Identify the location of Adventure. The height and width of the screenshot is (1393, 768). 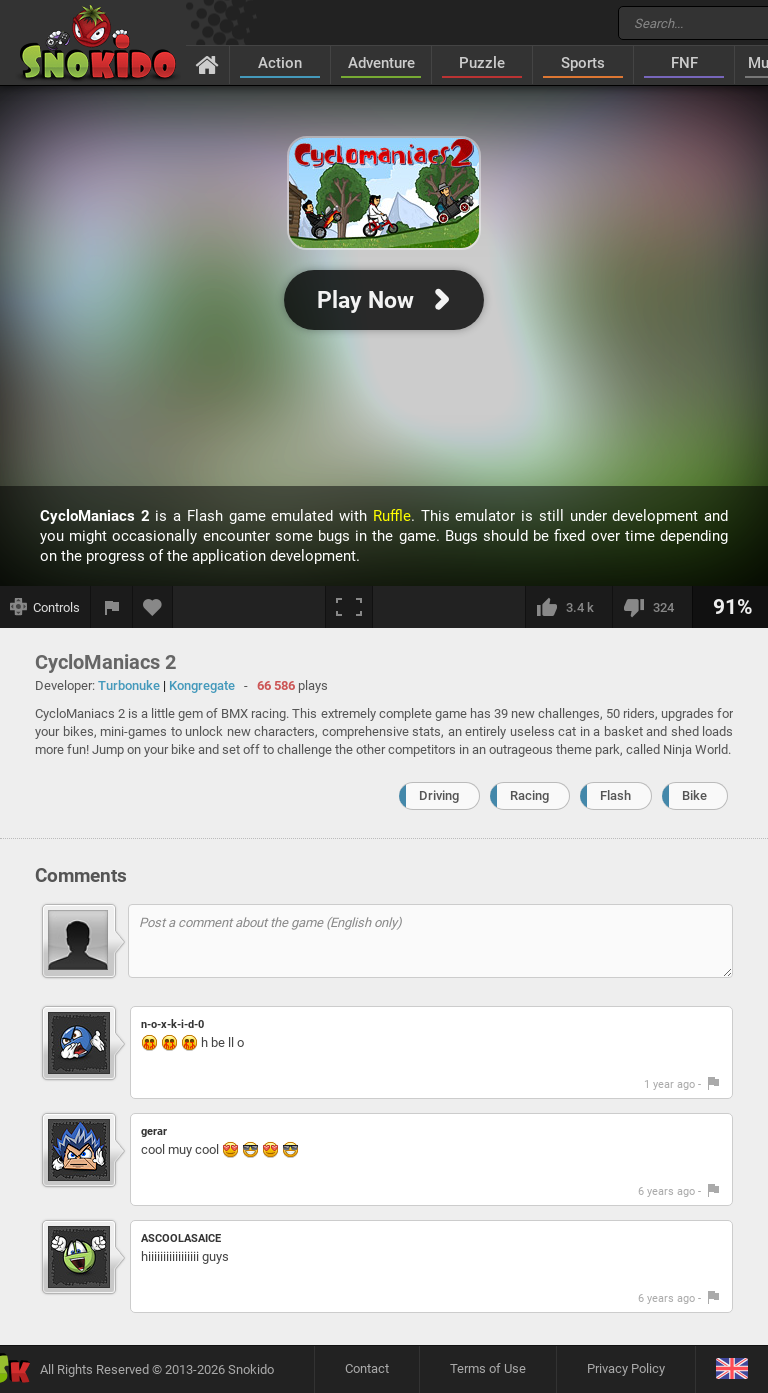
(381, 63).